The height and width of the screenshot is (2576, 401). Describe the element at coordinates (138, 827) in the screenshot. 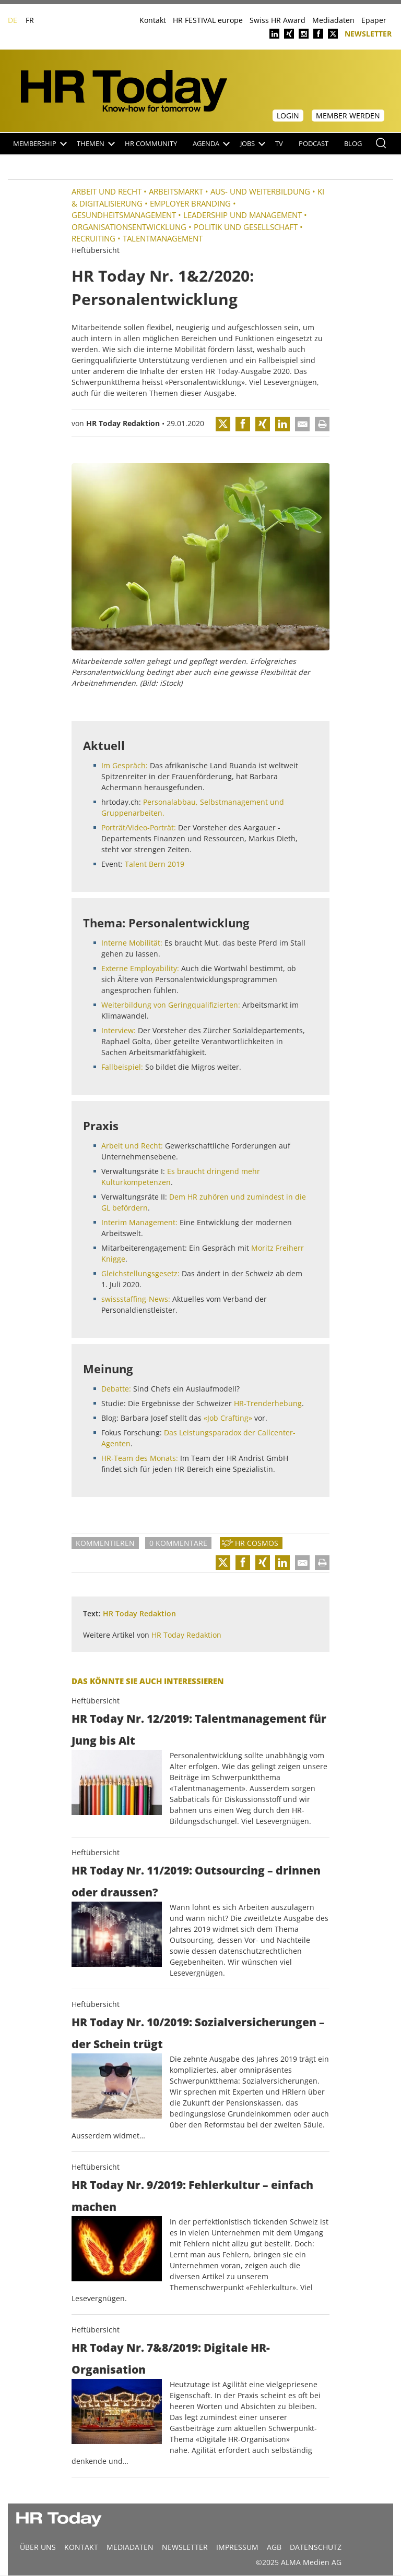

I see `Porträt/Video-Porträt:` at that location.